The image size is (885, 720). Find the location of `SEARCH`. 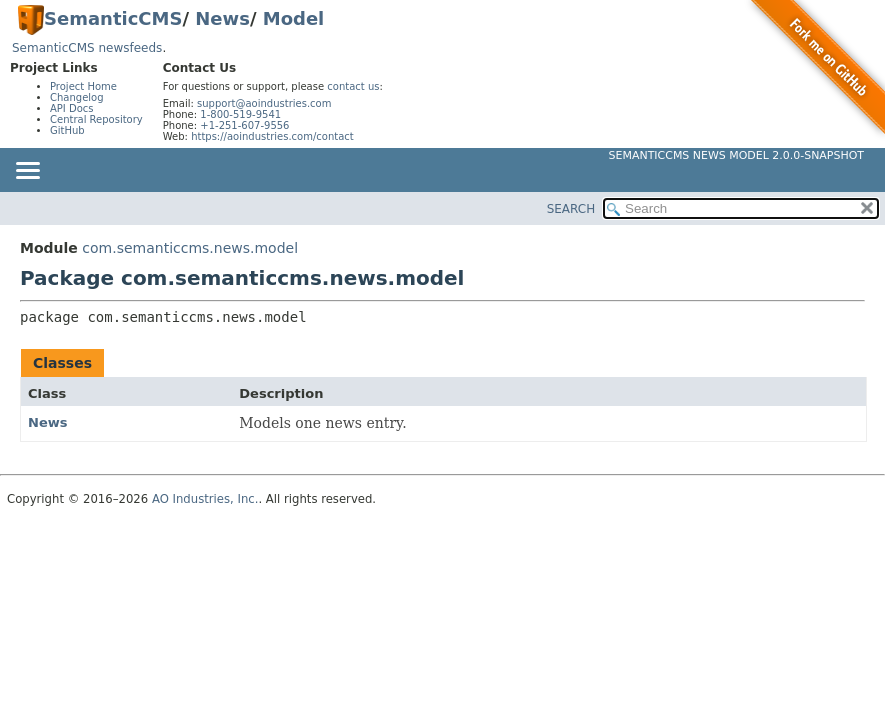

SEARCH is located at coordinates (571, 209).